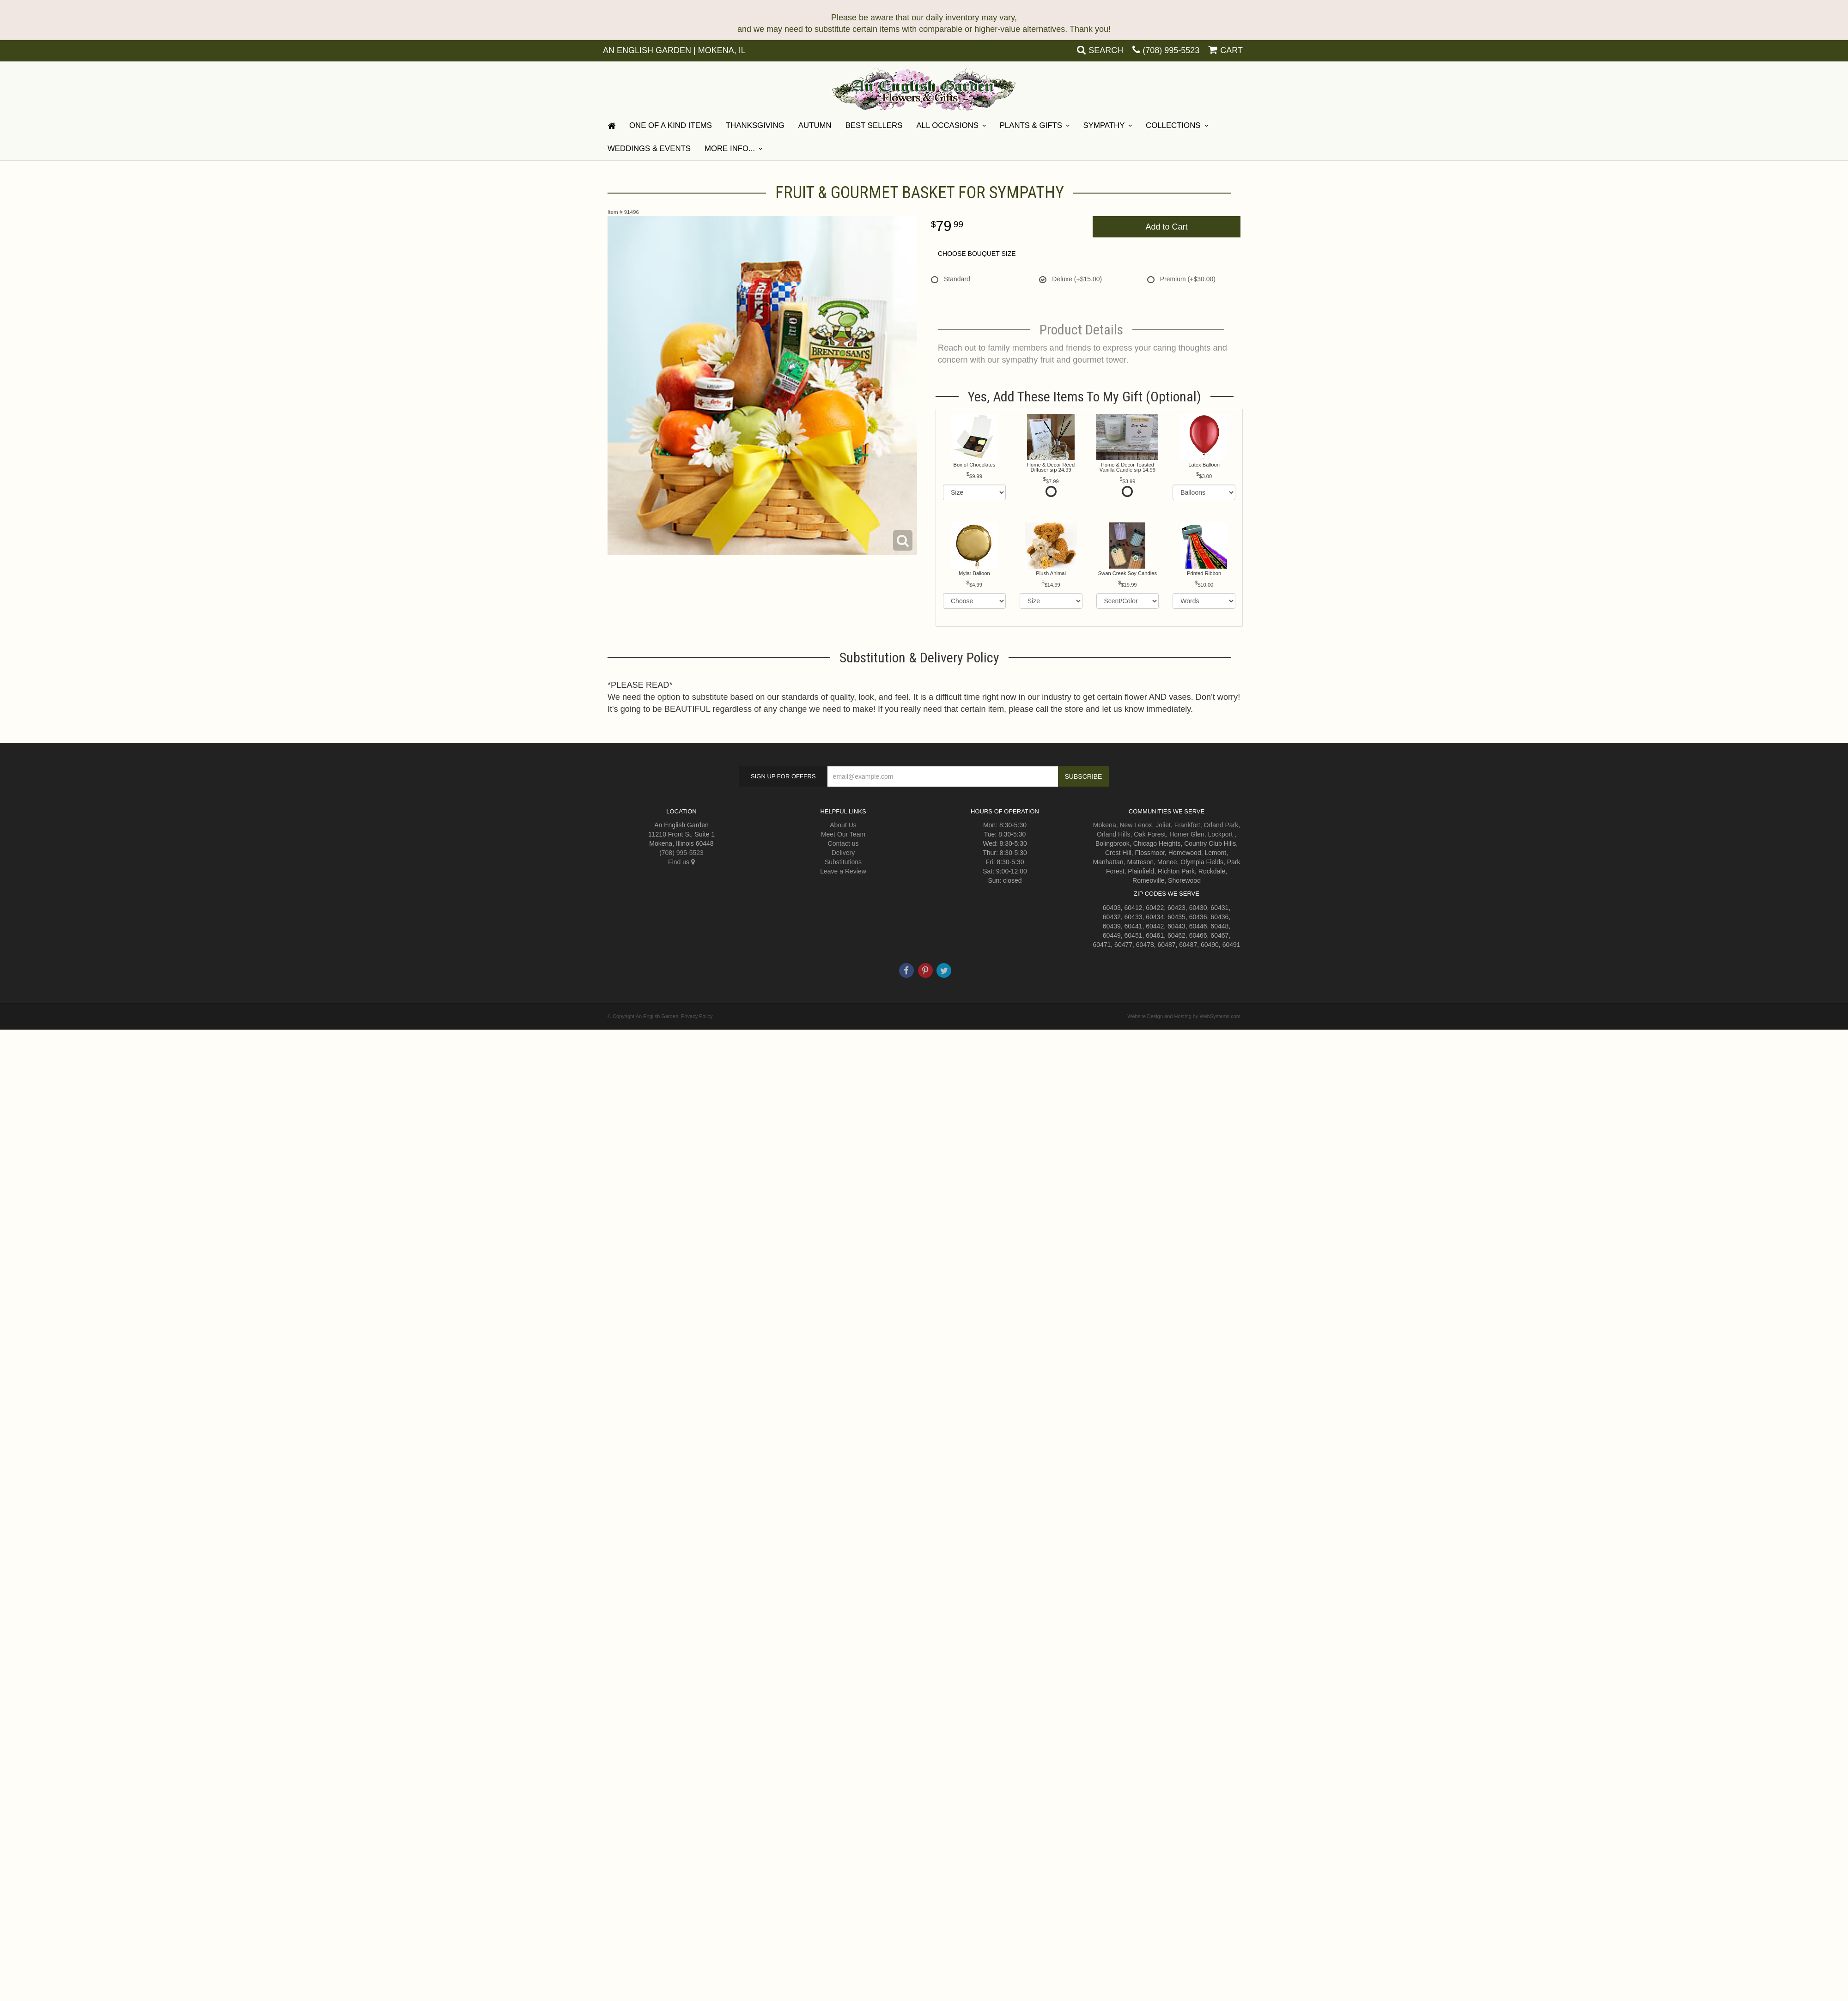  I want to click on Leave a Review, so click(843, 871).